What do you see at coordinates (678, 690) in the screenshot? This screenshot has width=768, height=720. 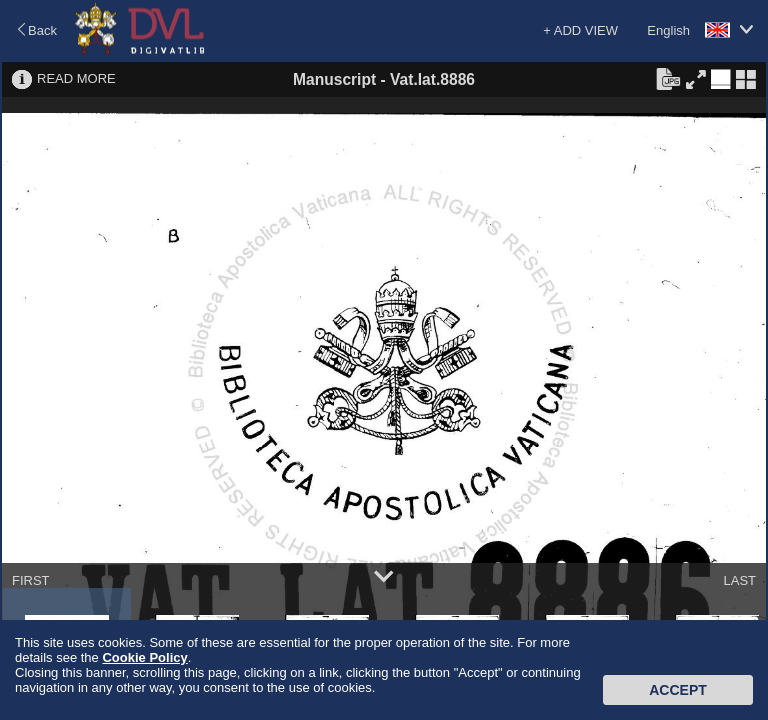 I see `Accept` at bounding box center [678, 690].